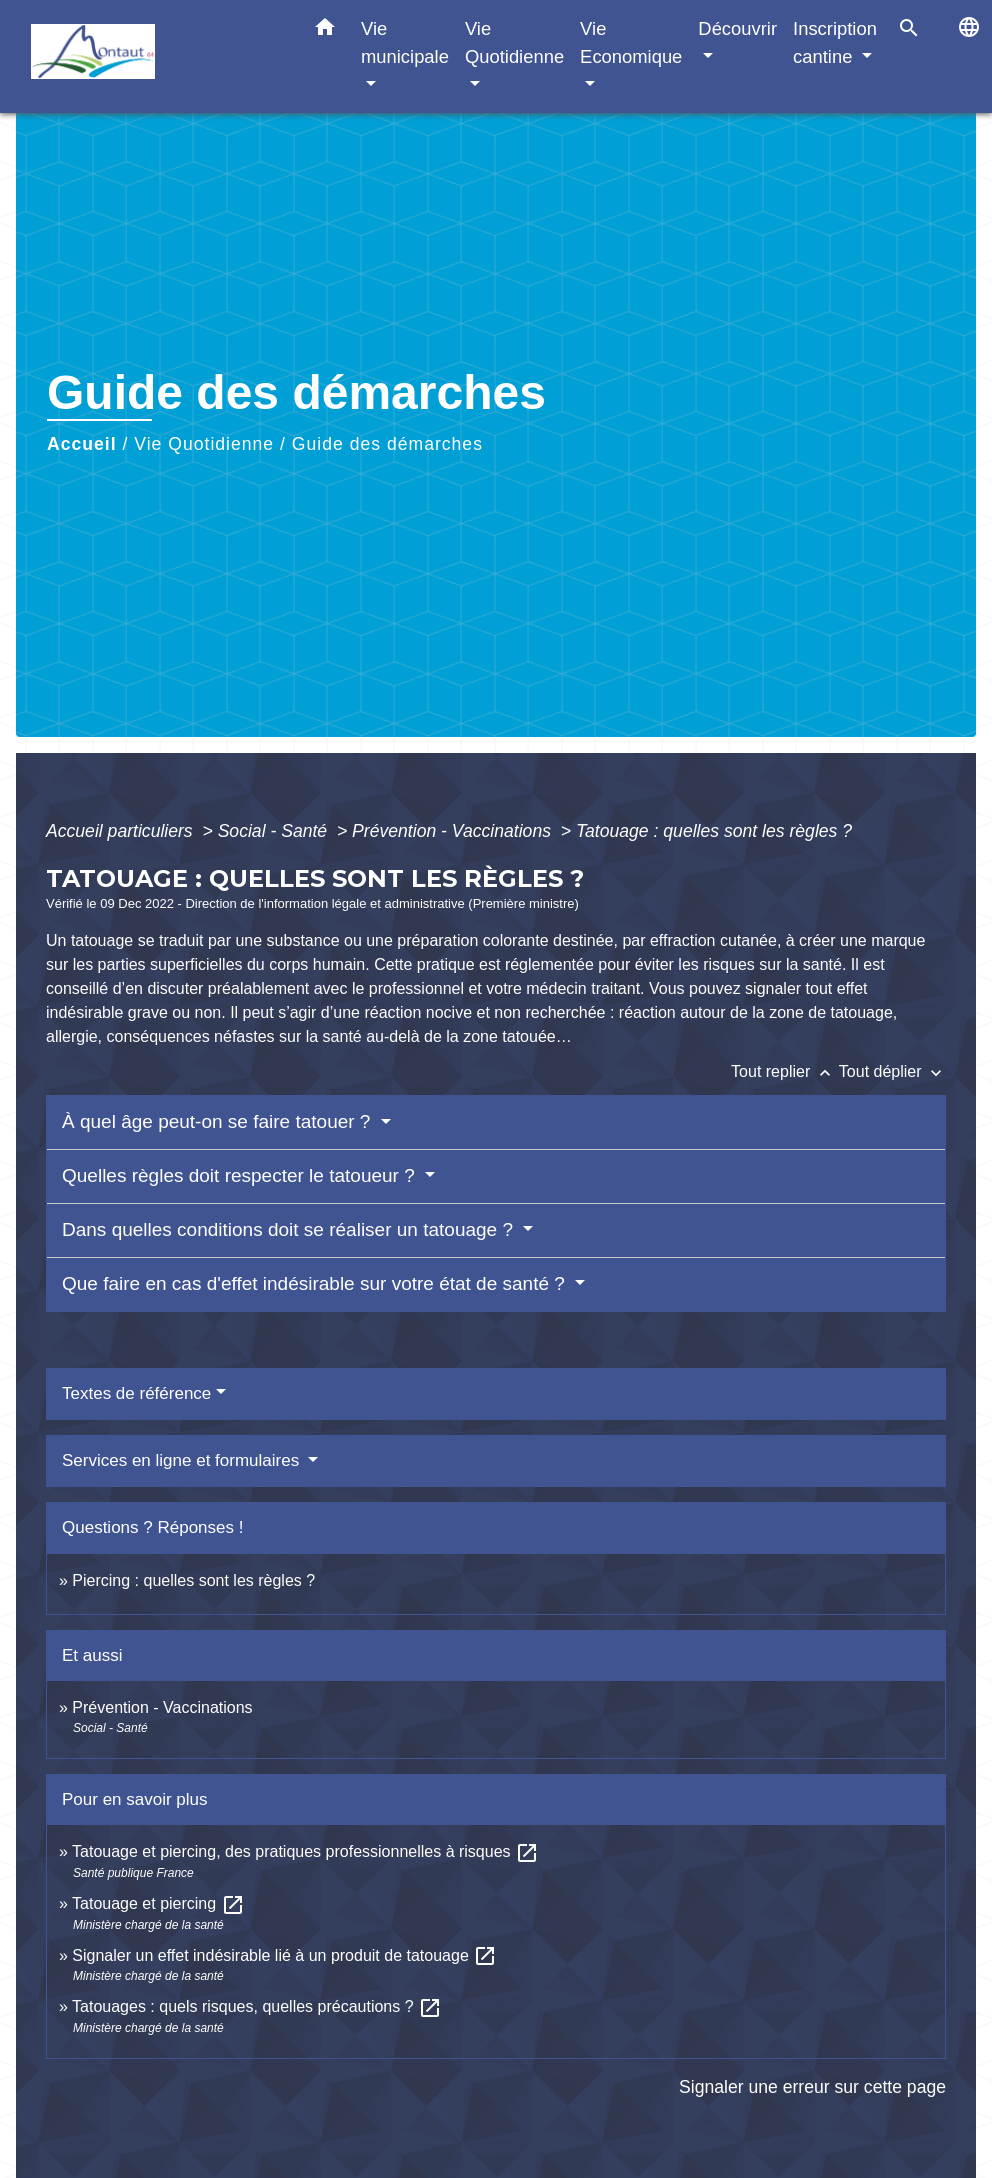 This screenshot has width=992, height=2178. I want to click on [Accueil], so click(156, 56).